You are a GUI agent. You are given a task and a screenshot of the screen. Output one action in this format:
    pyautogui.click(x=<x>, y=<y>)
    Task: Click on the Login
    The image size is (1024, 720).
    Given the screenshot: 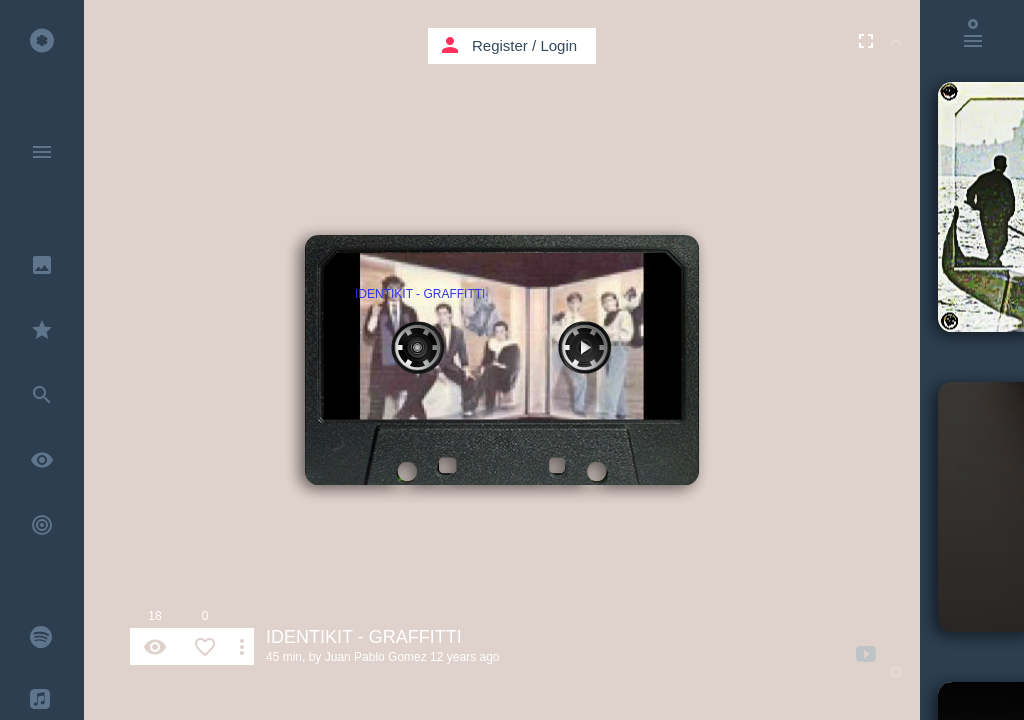 What is the action you would take?
    pyautogui.click(x=558, y=45)
    